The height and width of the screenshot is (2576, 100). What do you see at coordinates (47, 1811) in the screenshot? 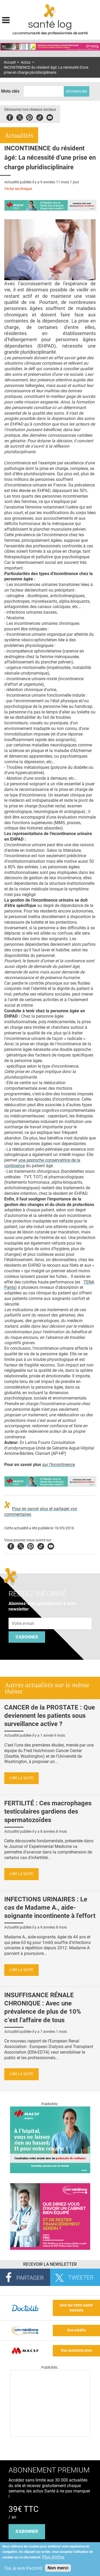
I see `FERTILITÉ : Ces macrophages testiculaires gardiens des spermatozoïdes` at bounding box center [47, 1811].